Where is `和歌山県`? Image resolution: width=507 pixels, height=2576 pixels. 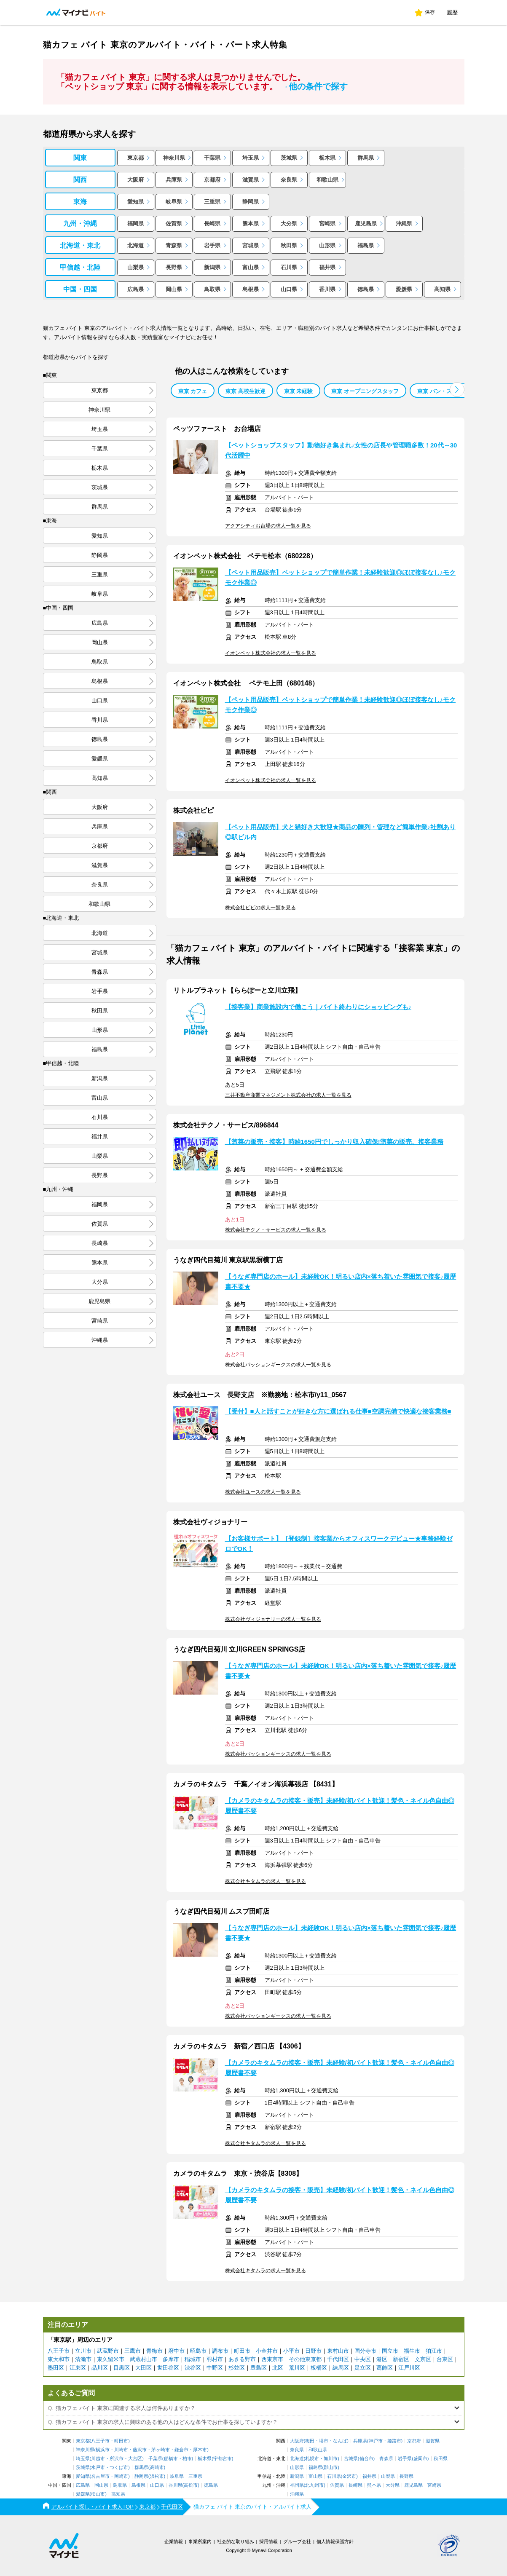
和歌山県 is located at coordinates (327, 180).